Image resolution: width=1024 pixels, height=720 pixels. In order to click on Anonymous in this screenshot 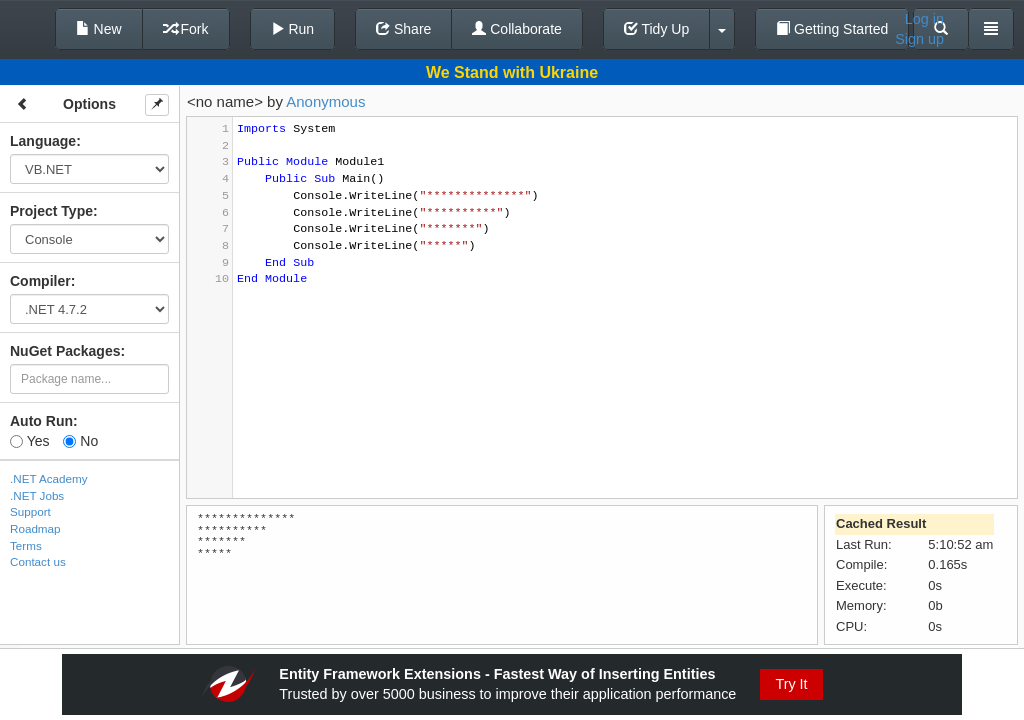, I will do `click(325, 101)`.